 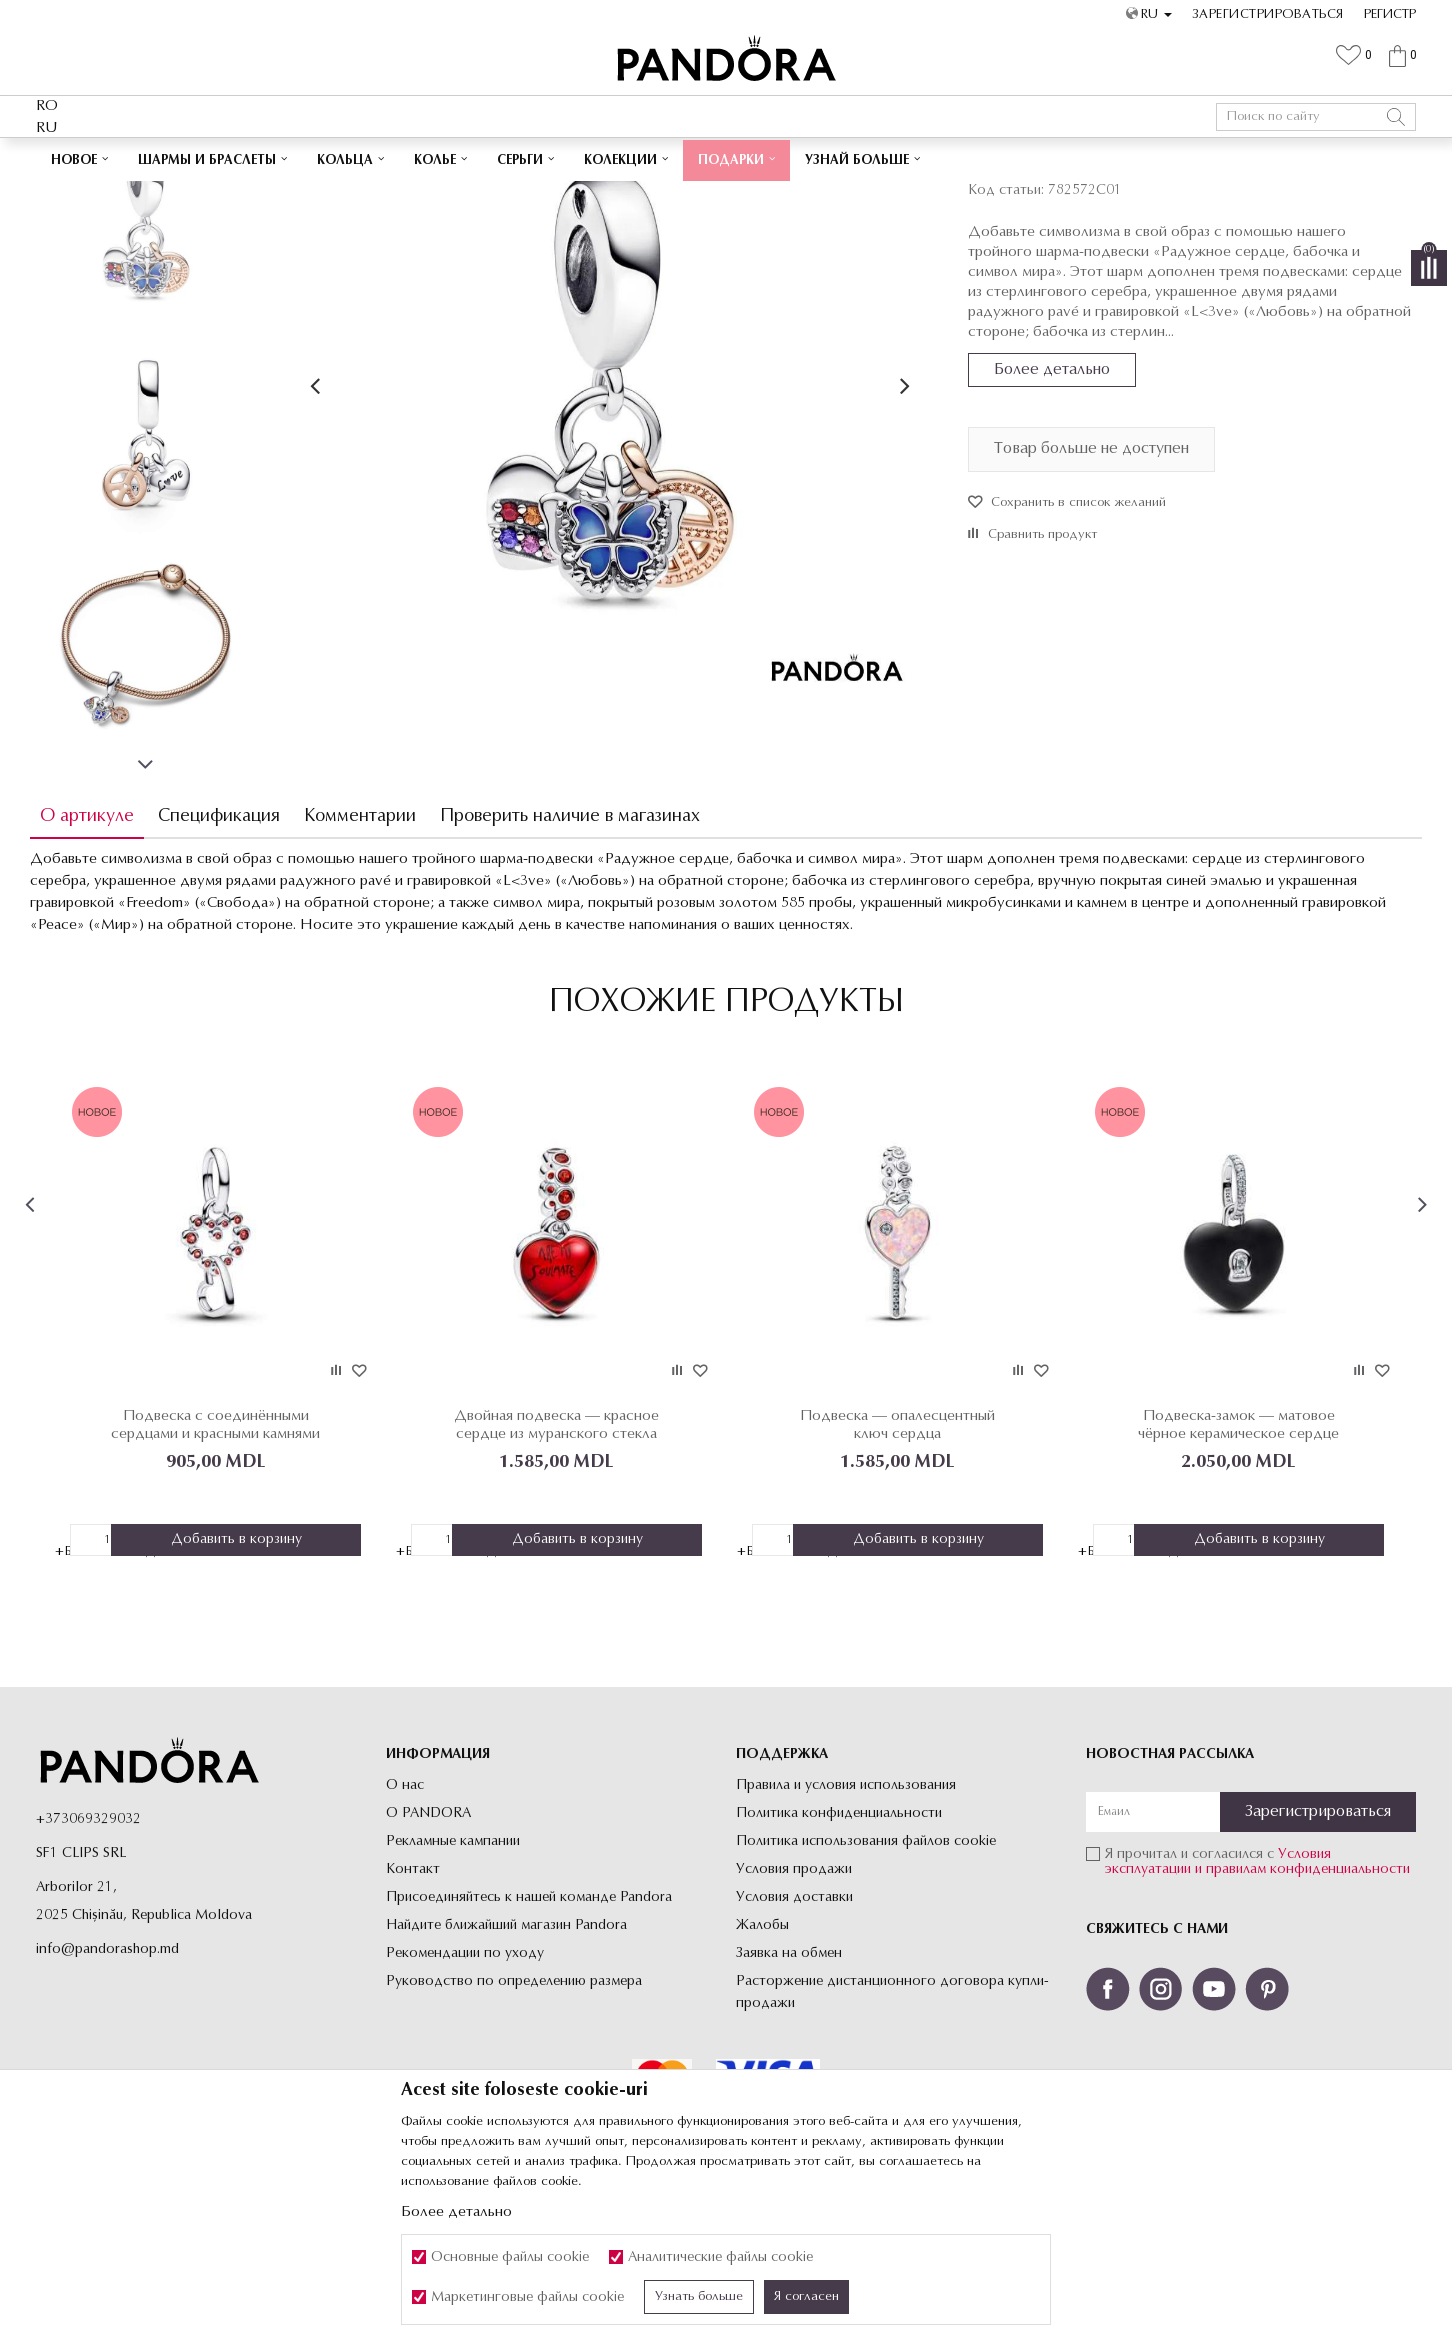 What do you see at coordinates (93, 1957) in the screenshot?
I see `373069329032` at bounding box center [93, 1957].